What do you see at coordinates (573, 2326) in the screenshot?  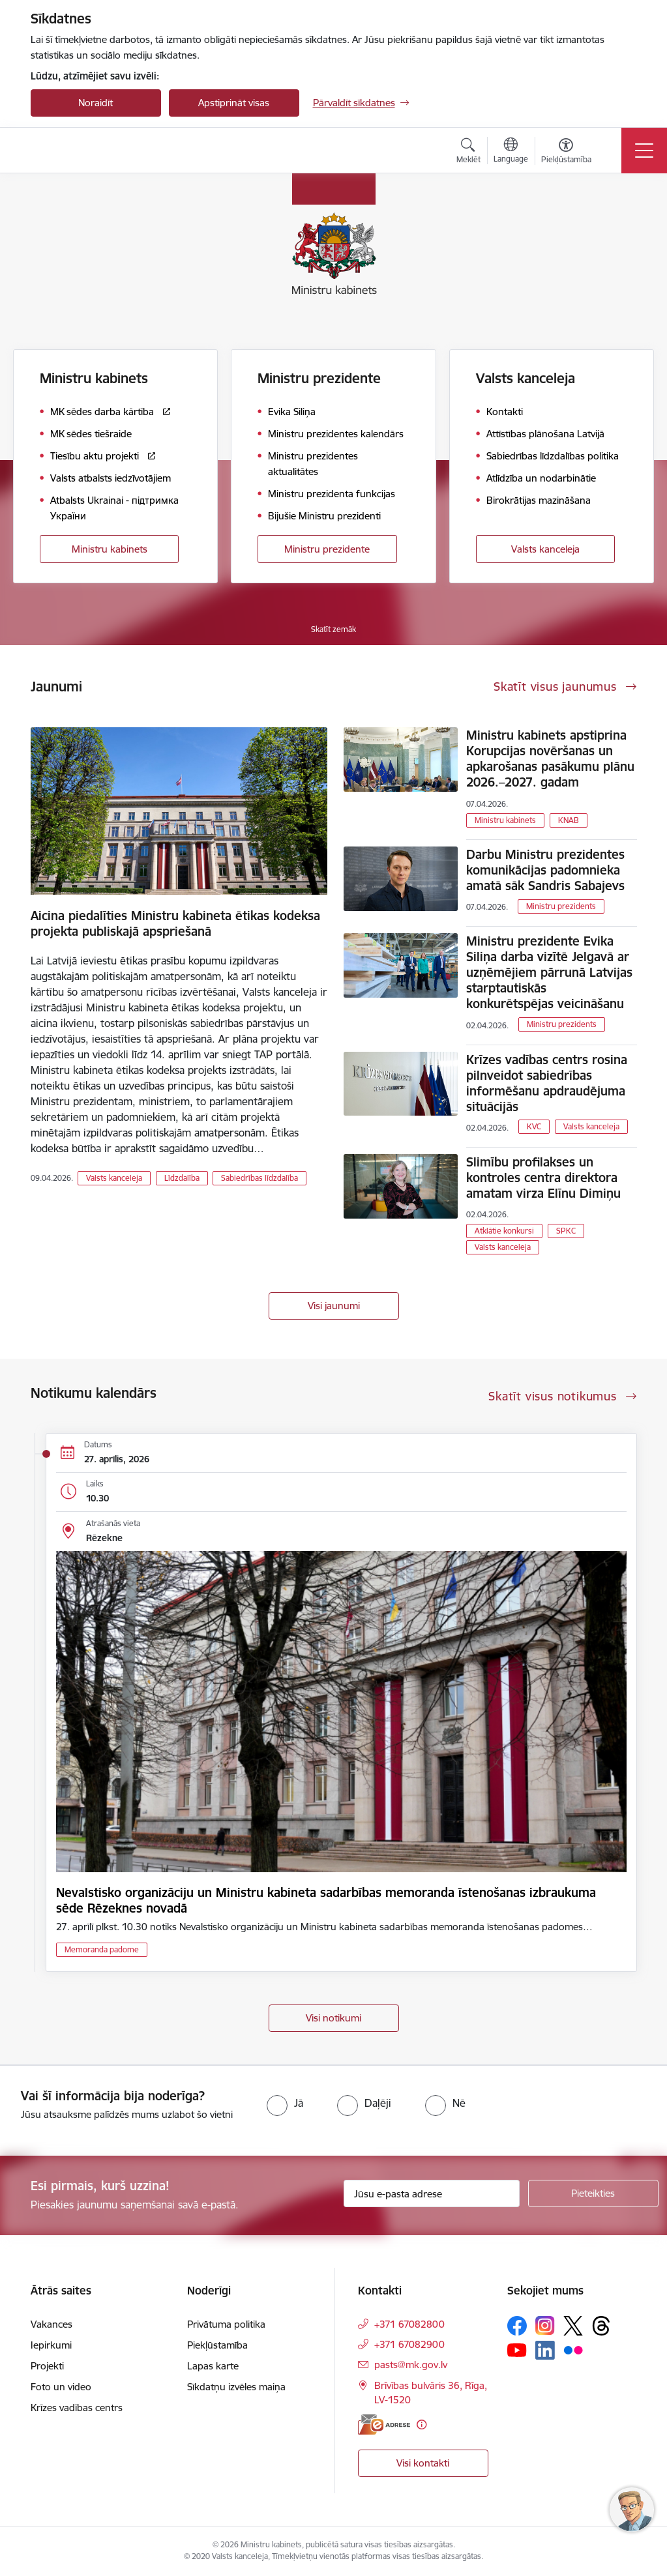 I see `[Sekojiet mums Platformā X]` at bounding box center [573, 2326].